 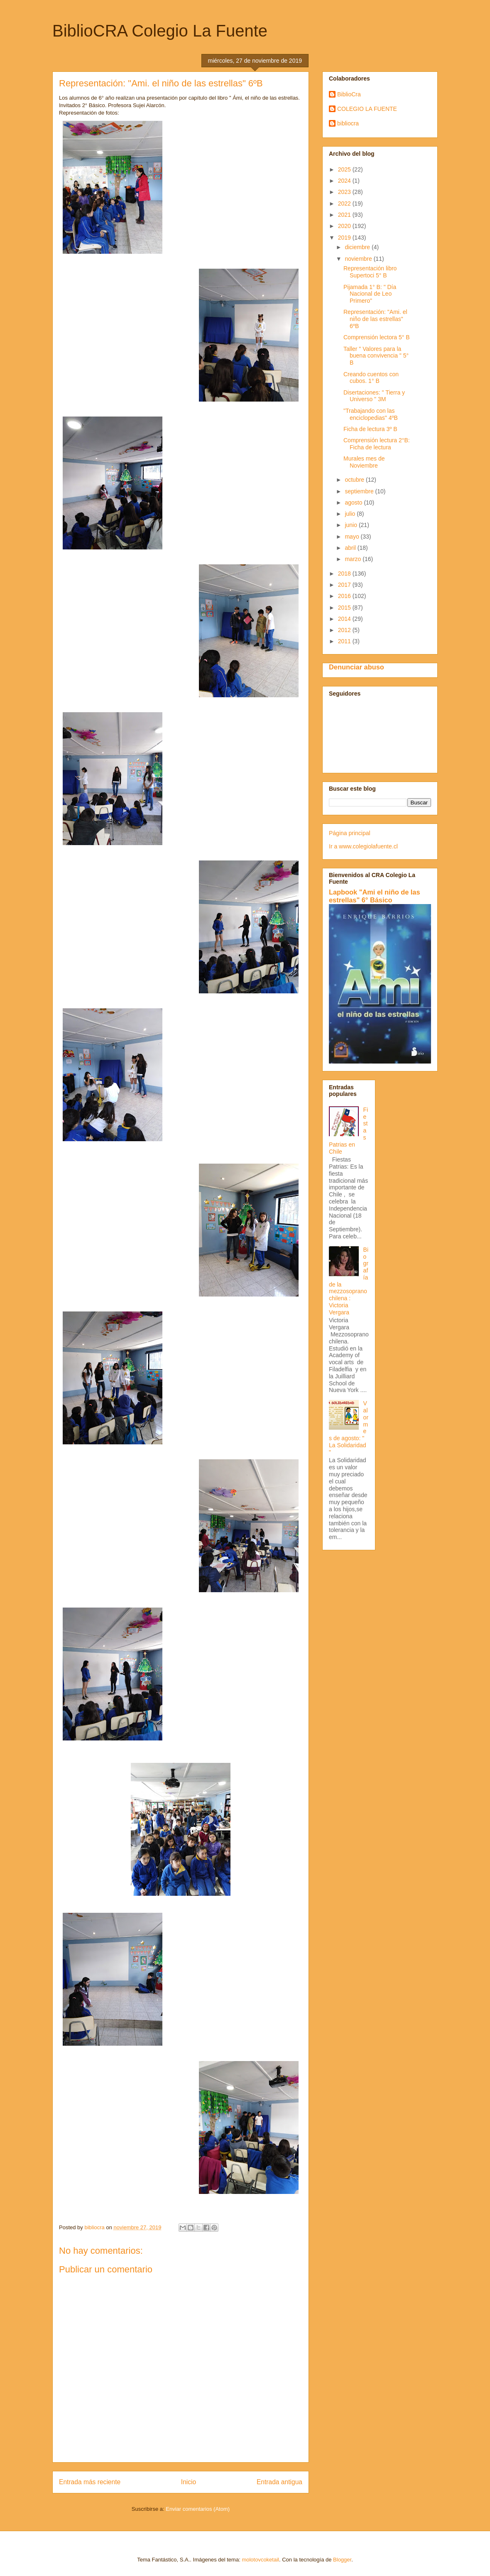 What do you see at coordinates (349, 833) in the screenshot?
I see `Página principal` at bounding box center [349, 833].